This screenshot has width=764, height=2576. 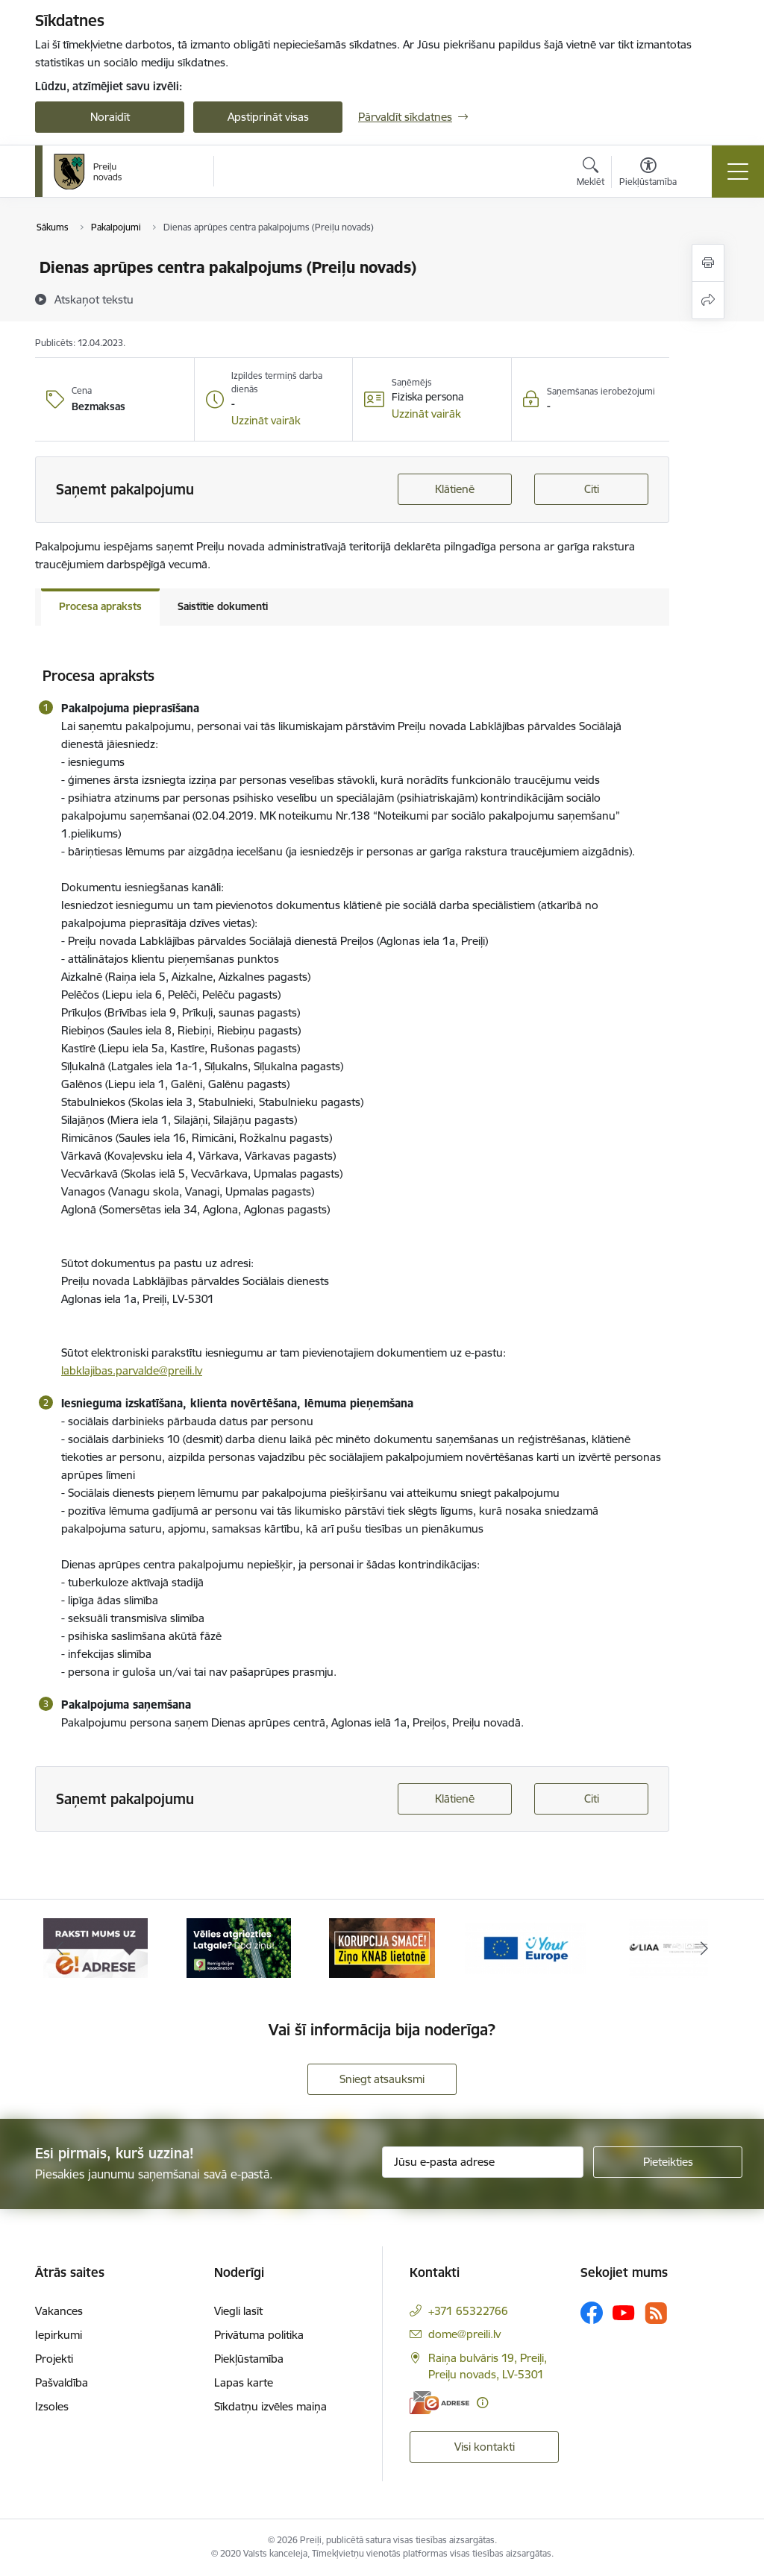 What do you see at coordinates (708, 263) in the screenshot?
I see `[Izdrukāt lapu]` at bounding box center [708, 263].